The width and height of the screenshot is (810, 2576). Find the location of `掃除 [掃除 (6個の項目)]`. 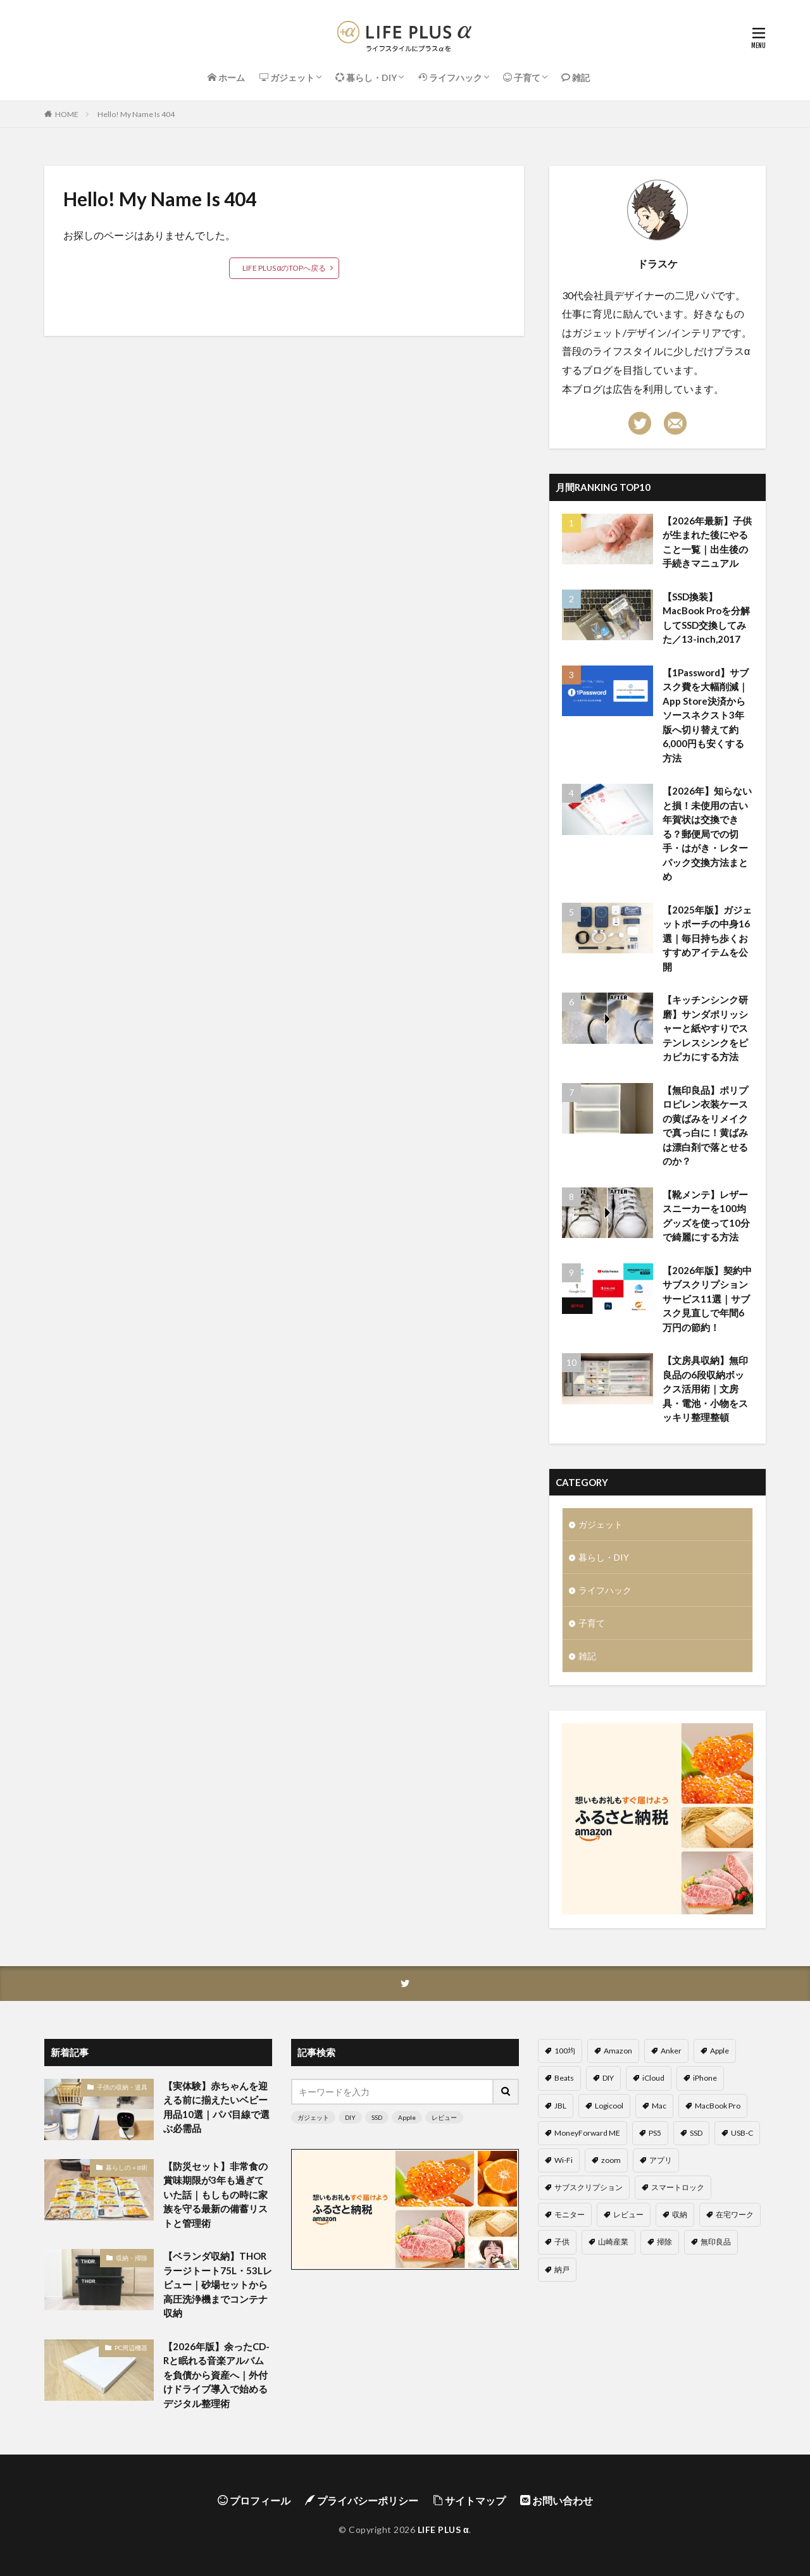

掃除 [掃除 (6個の項目)] is located at coordinates (664, 2241).